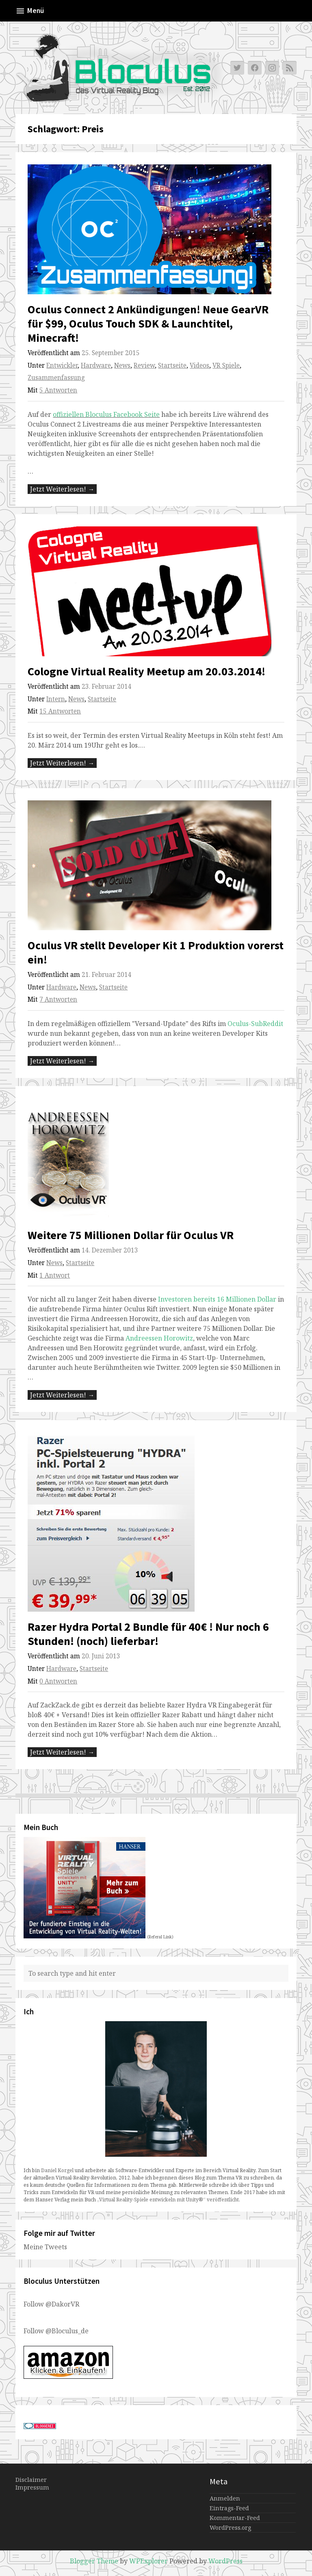 Image resolution: width=312 pixels, height=2576 pixels. What do you see at coordinates (226, 365) in the screenshot?
I see `VR Spiele` at bounding box center [226, 365].